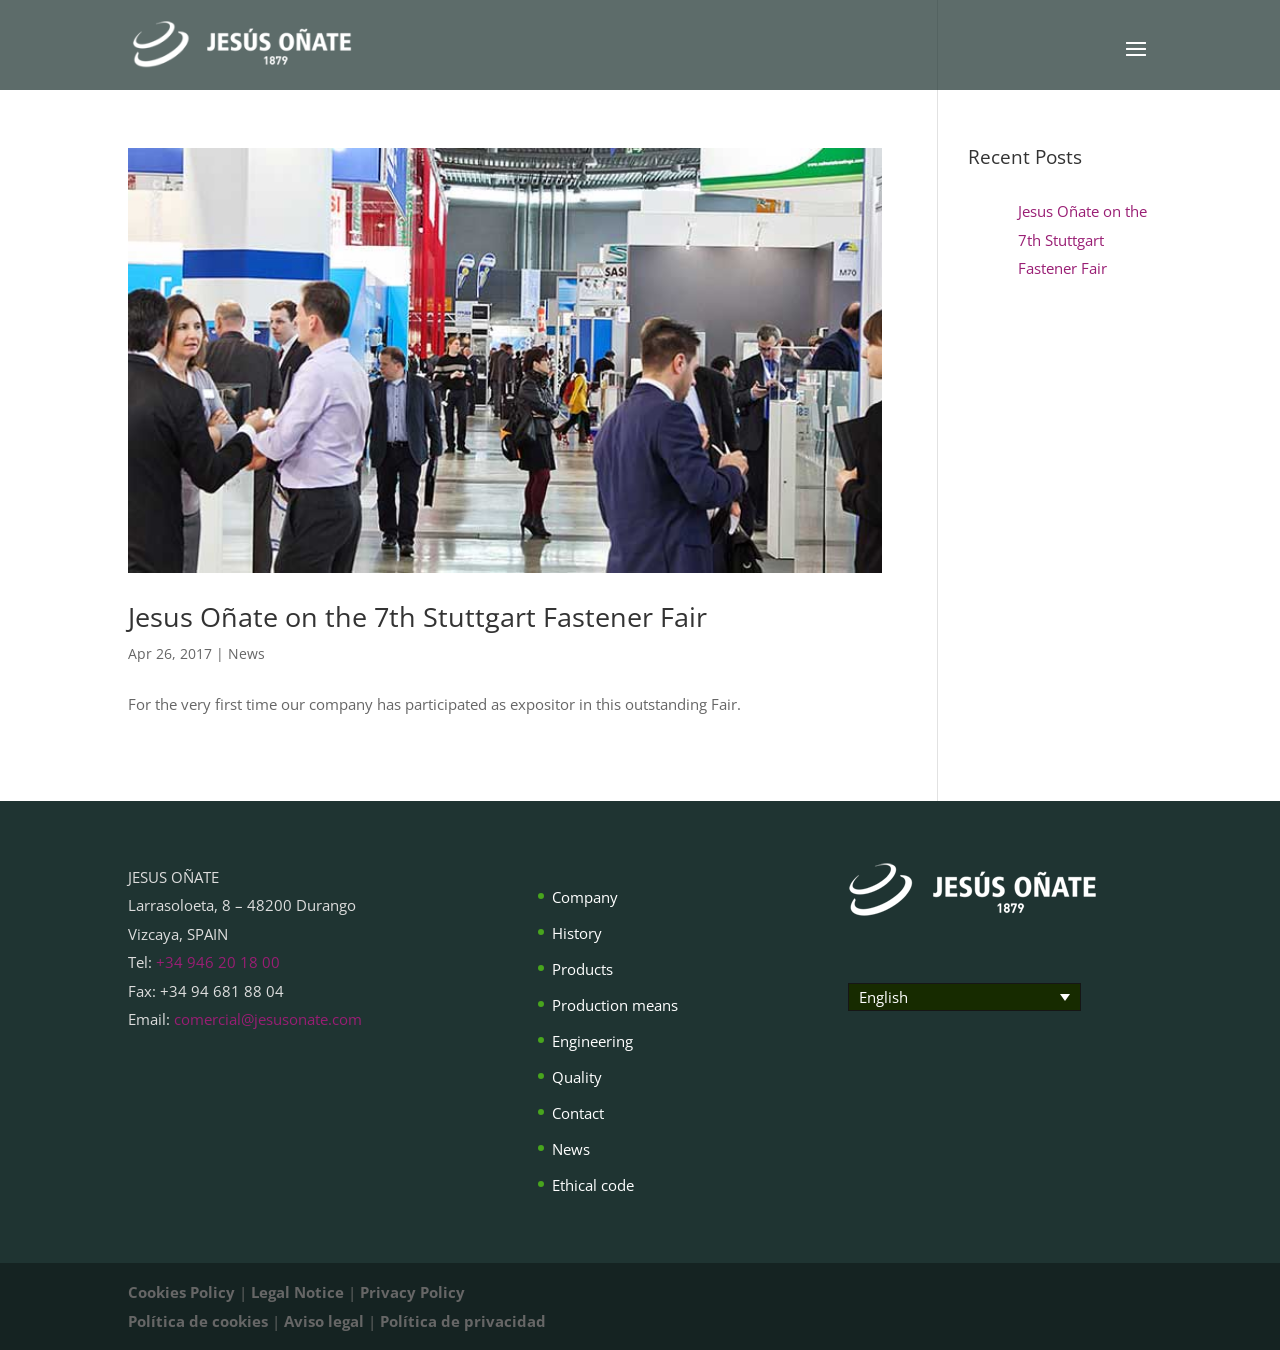 The width and height of the screenshot is (1280, 1350). Describe the element at coordinates (577, 933) in the screenshot. I see `History` at that location.